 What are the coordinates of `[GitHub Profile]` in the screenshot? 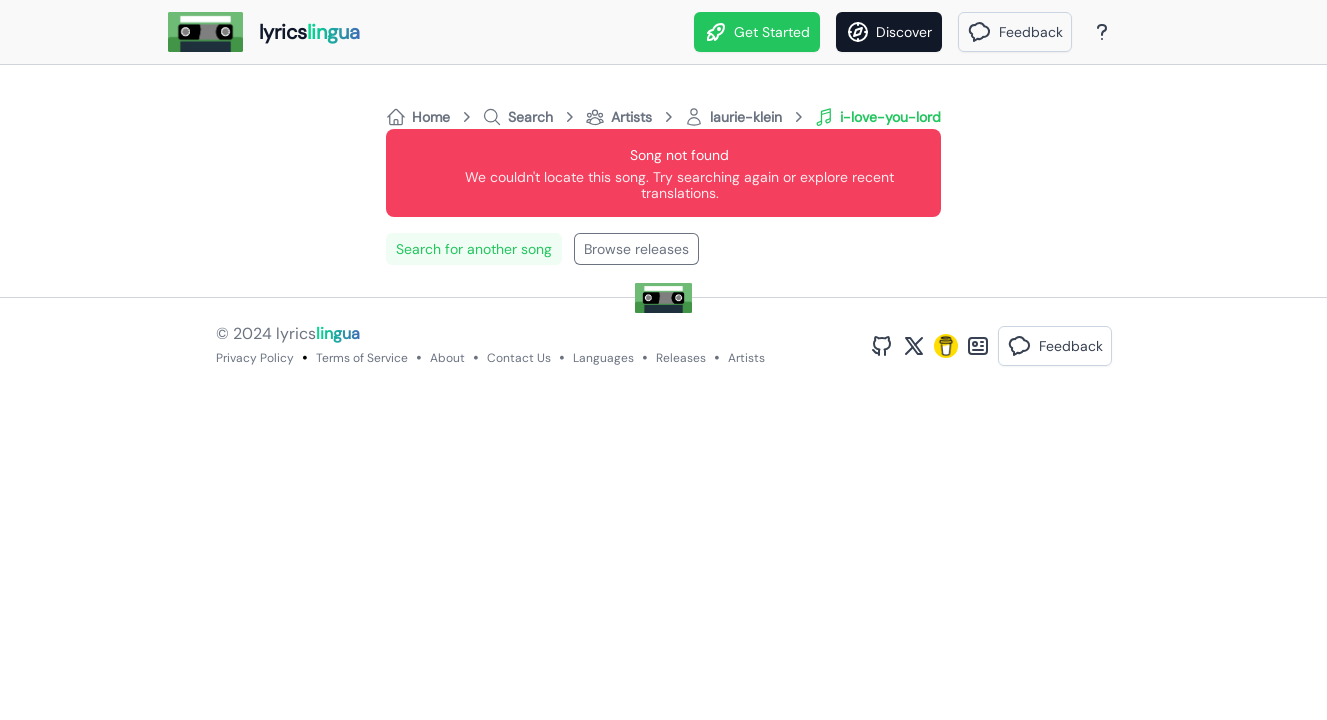 It's located at (882, 346).